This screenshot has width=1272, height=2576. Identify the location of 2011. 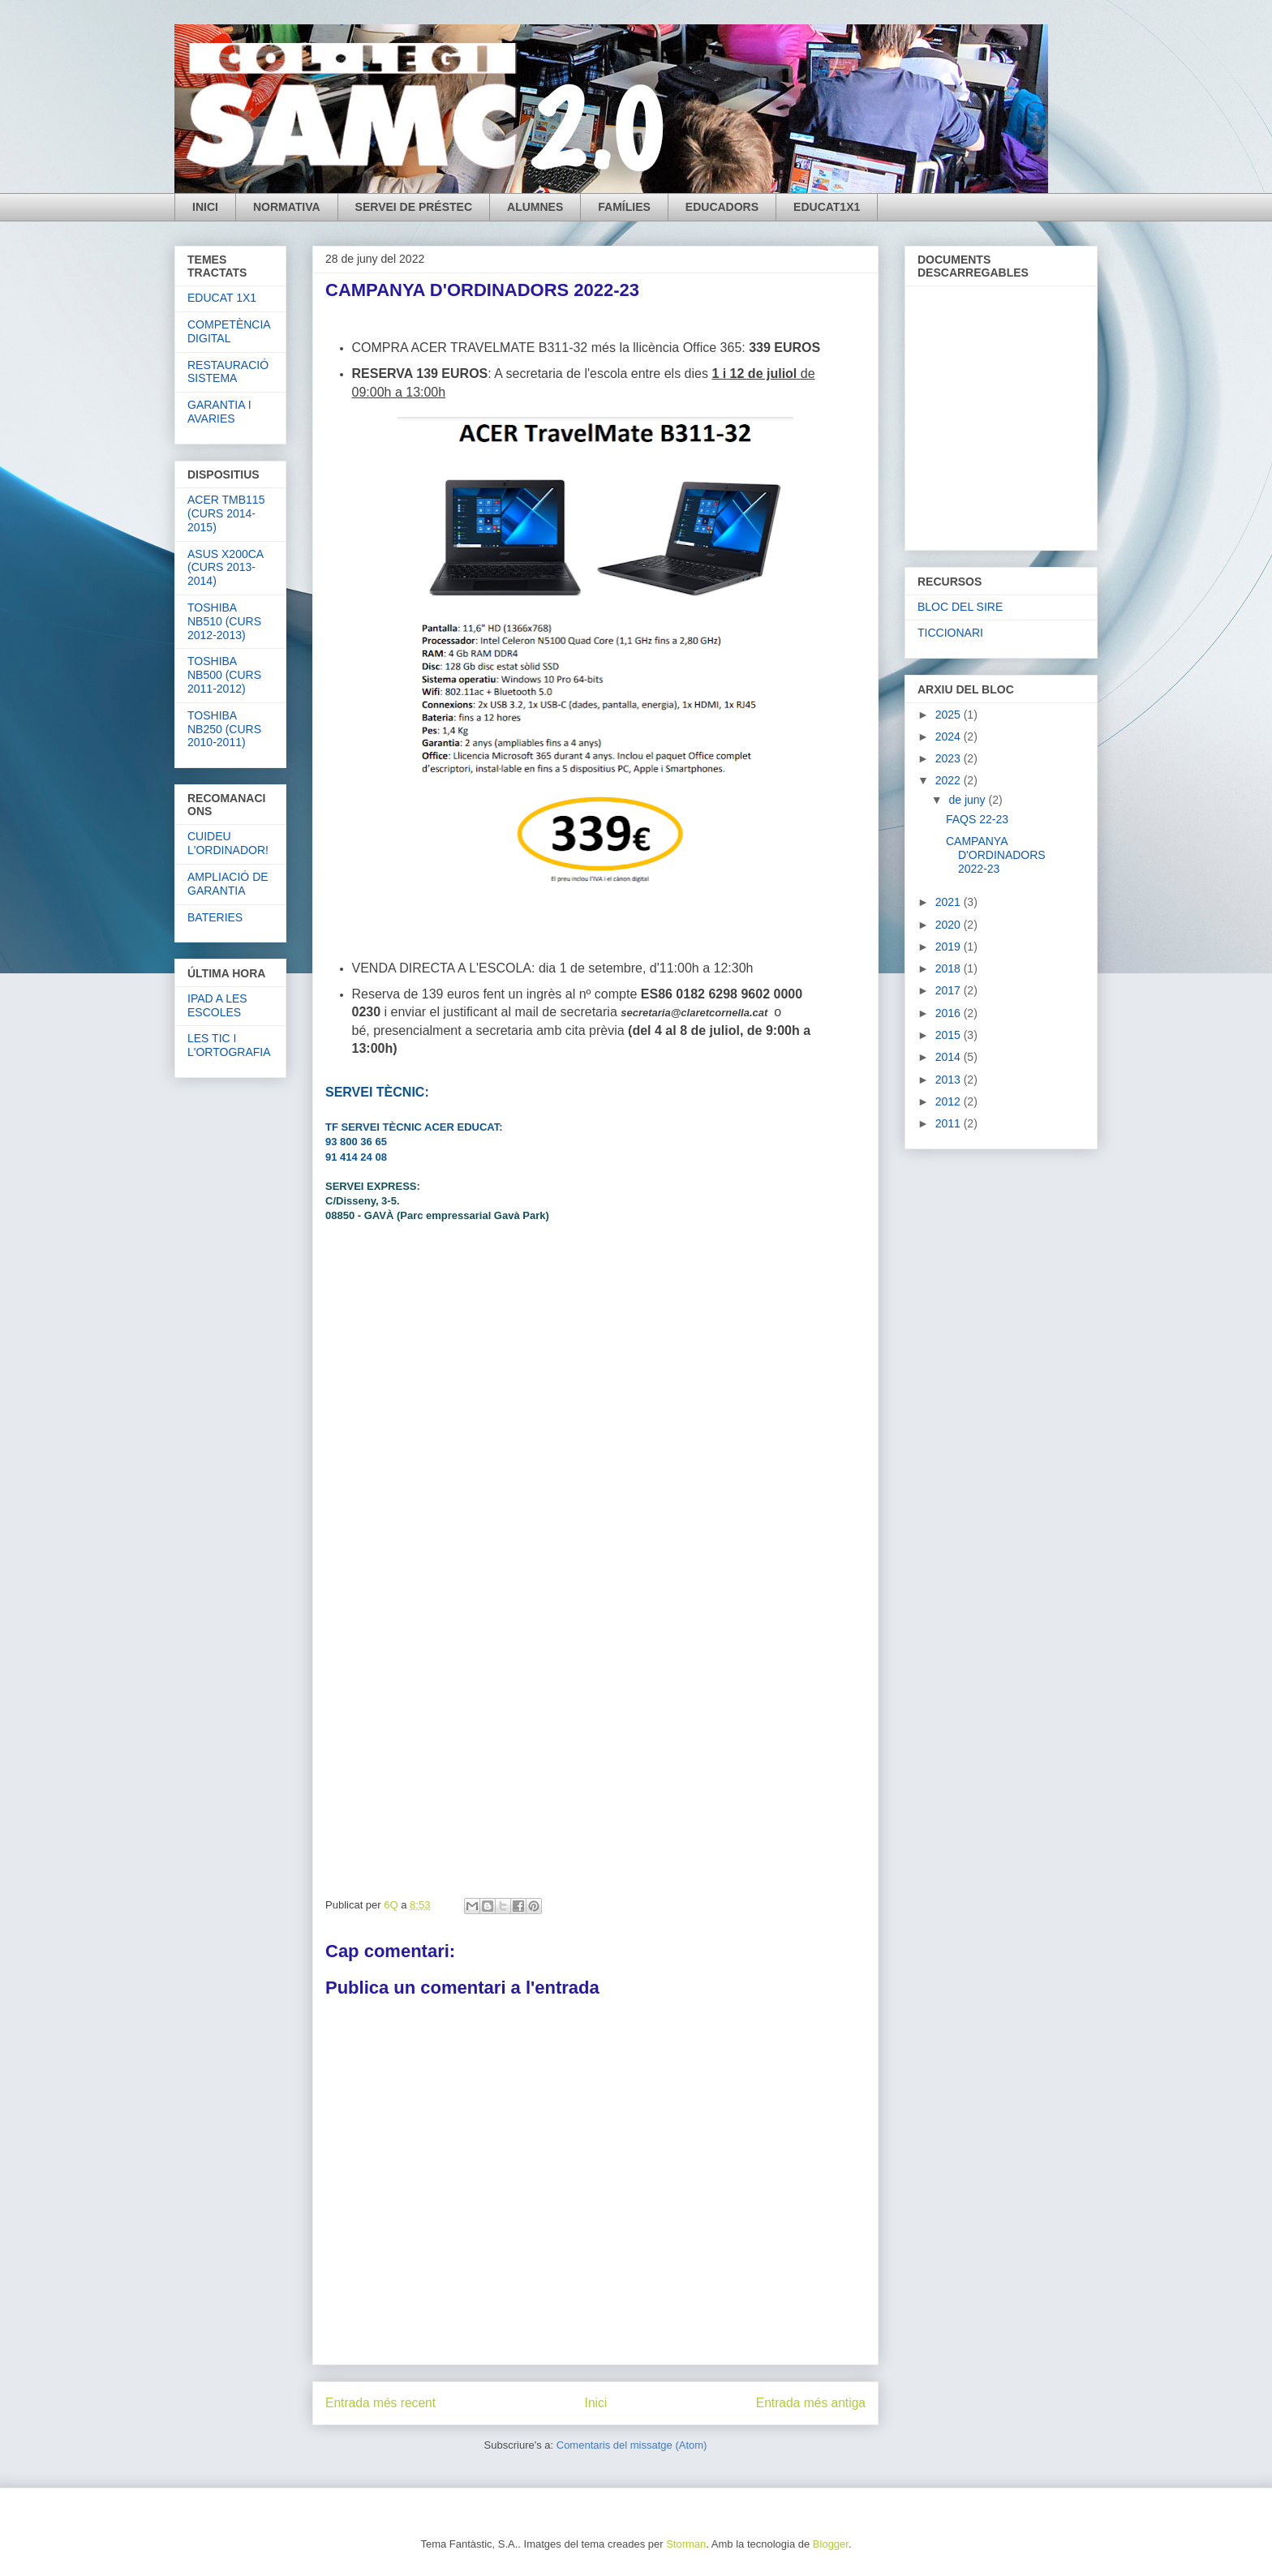
(949, 1123).